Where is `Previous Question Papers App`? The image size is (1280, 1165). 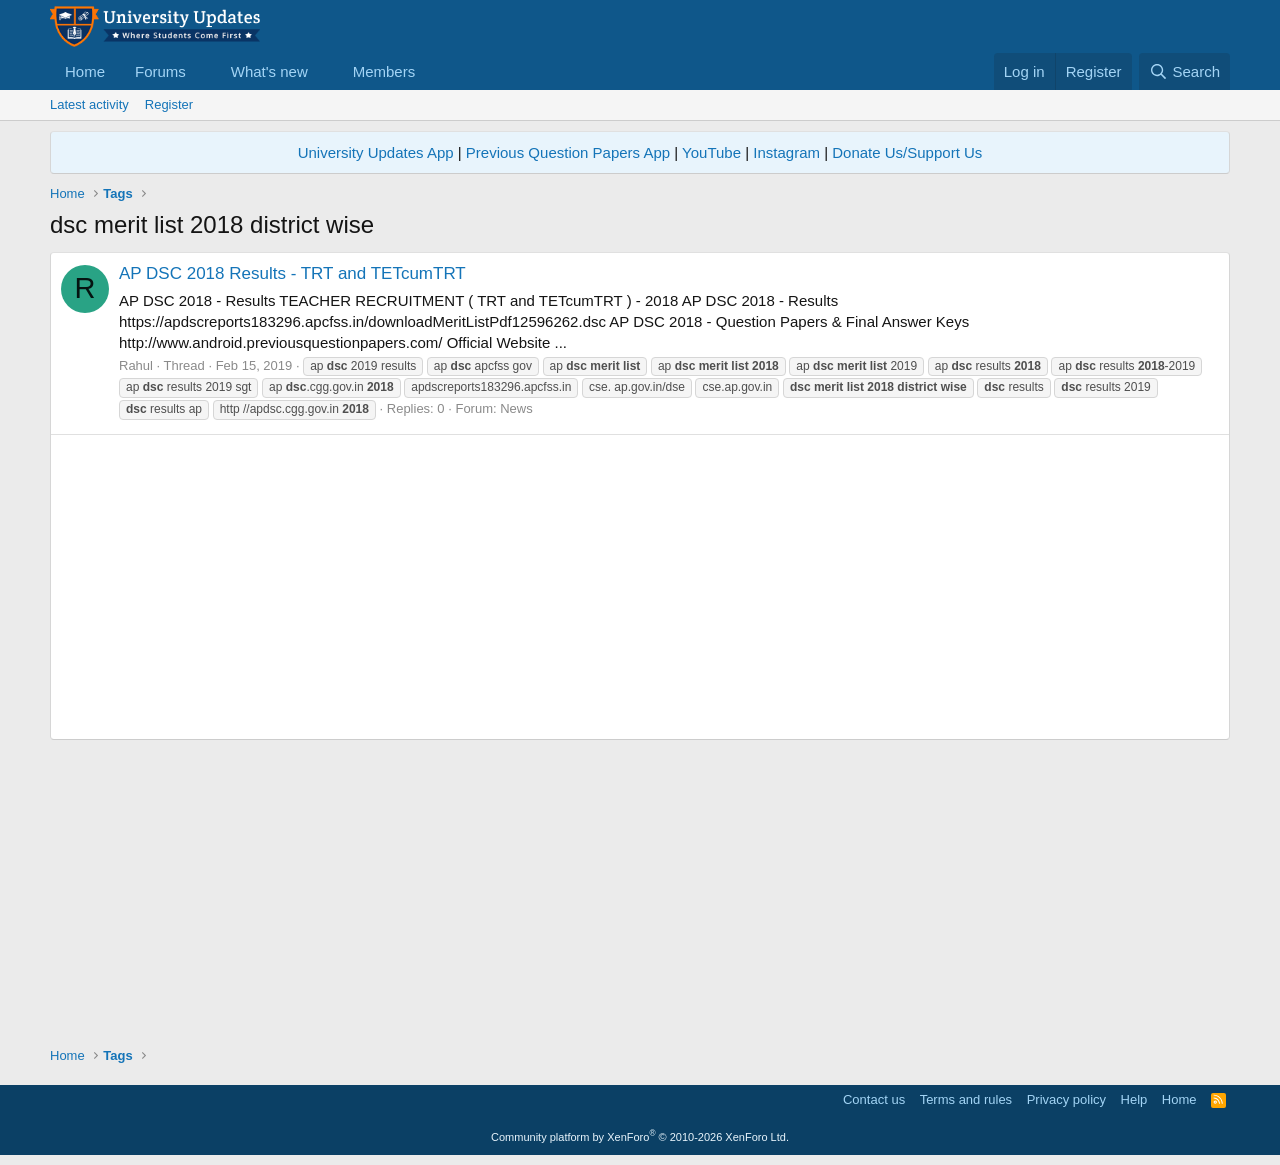
Previous Question Papers App is located at coordinates (568, 152).